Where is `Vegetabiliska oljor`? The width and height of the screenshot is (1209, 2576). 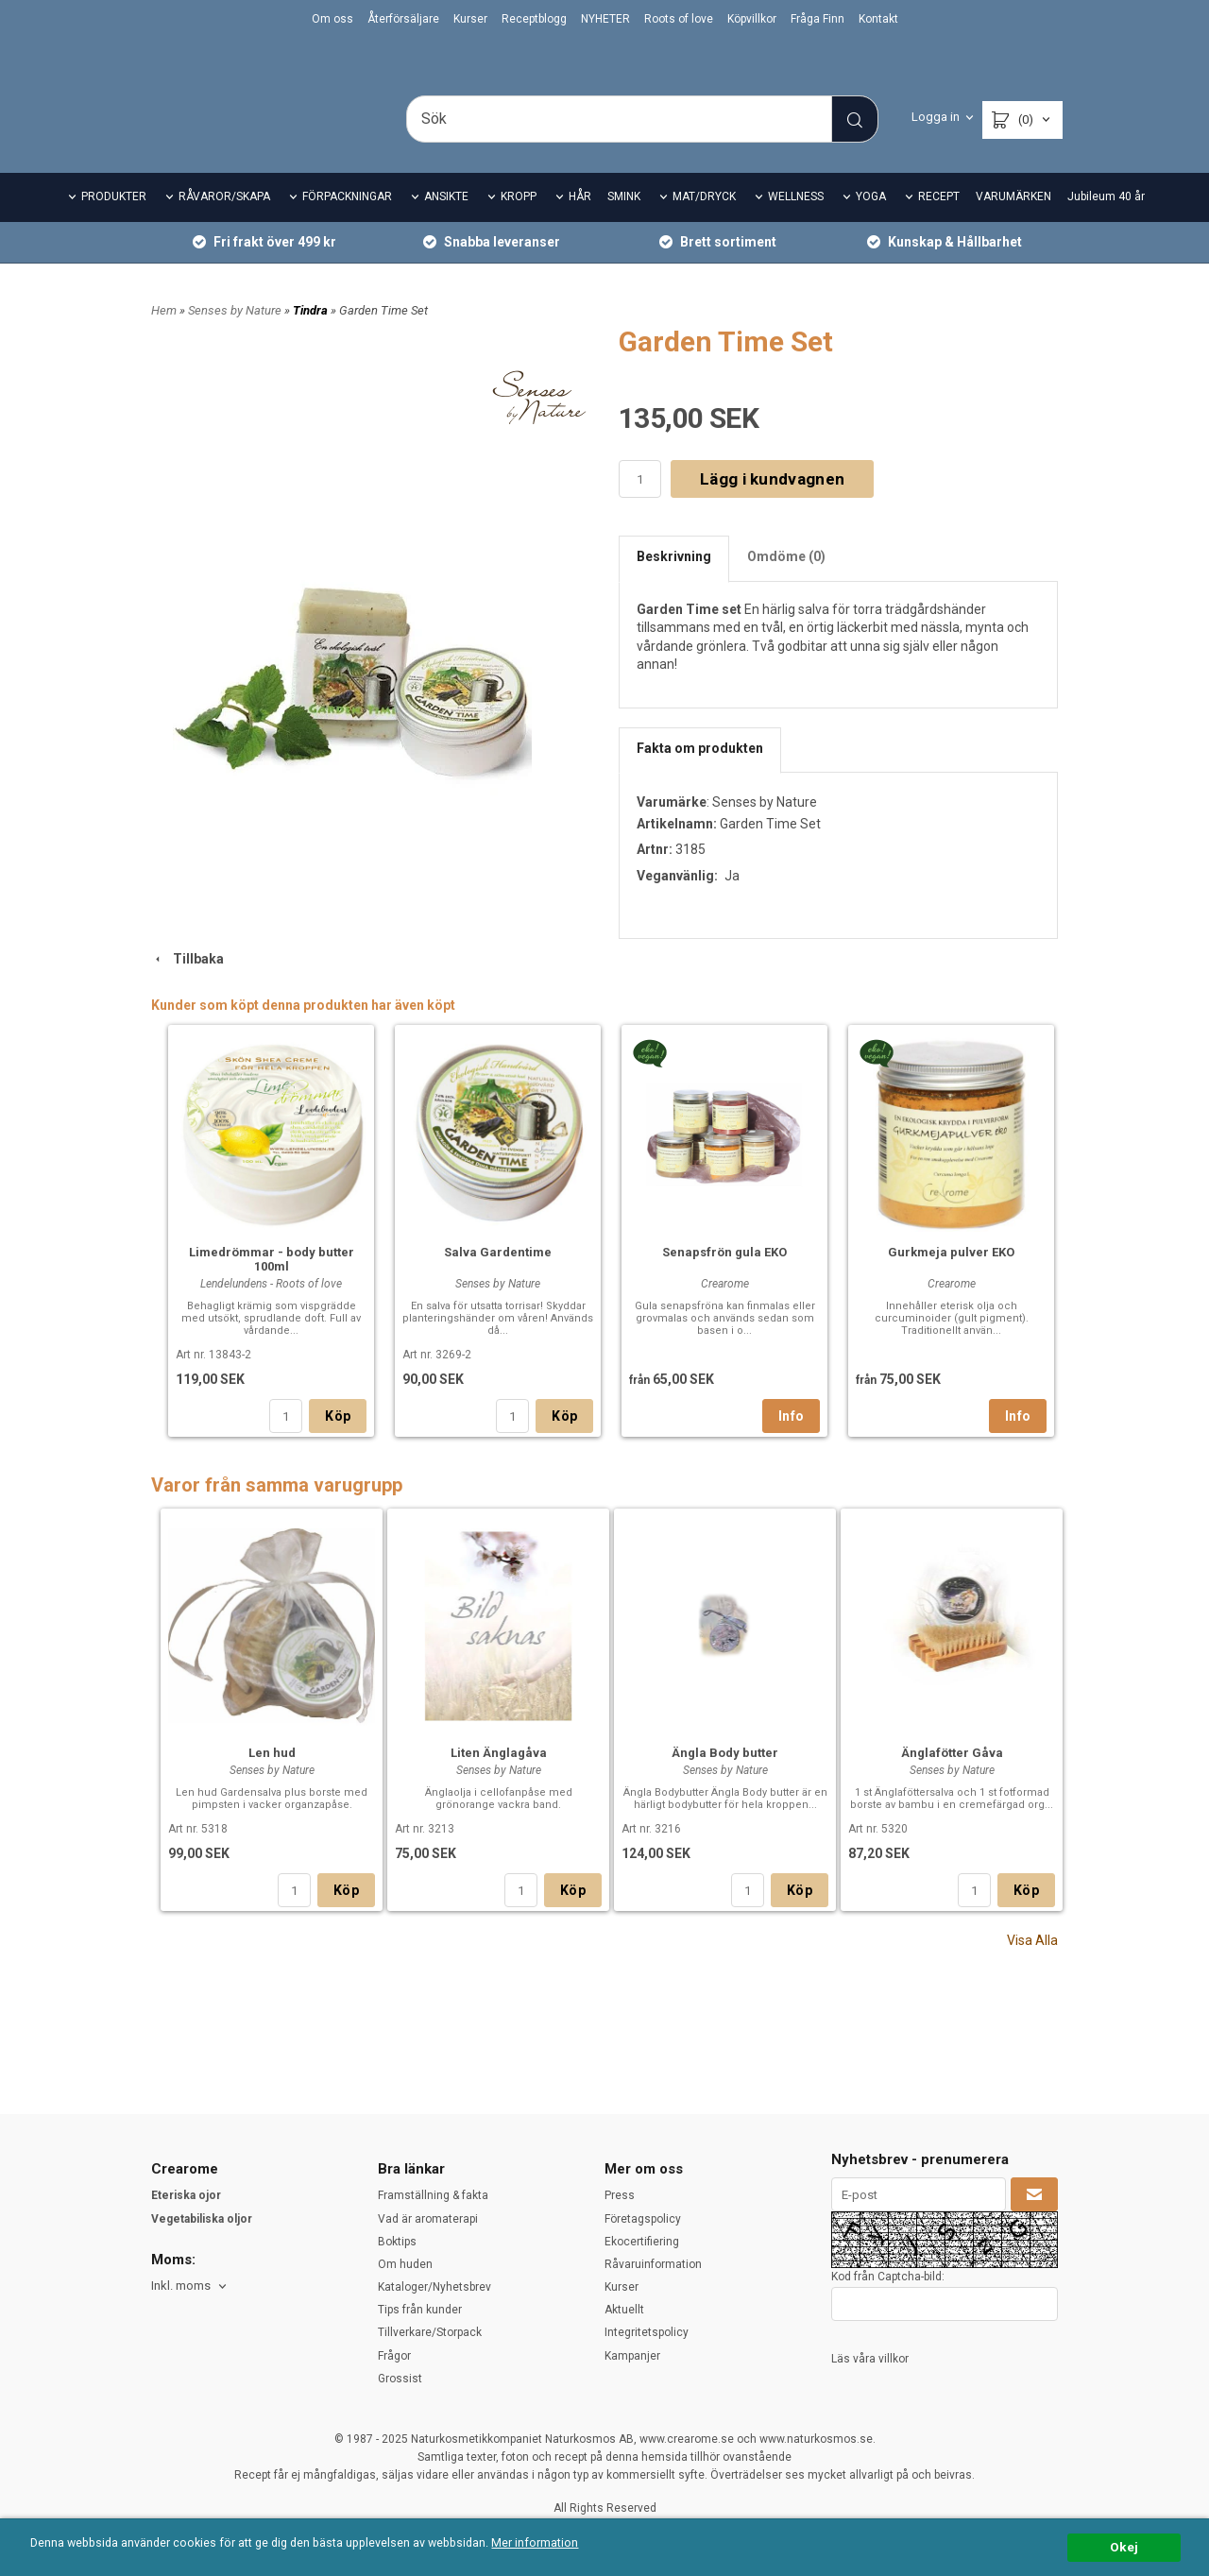
Vegetabiliska oljor is located at coordinates (201, 2219).